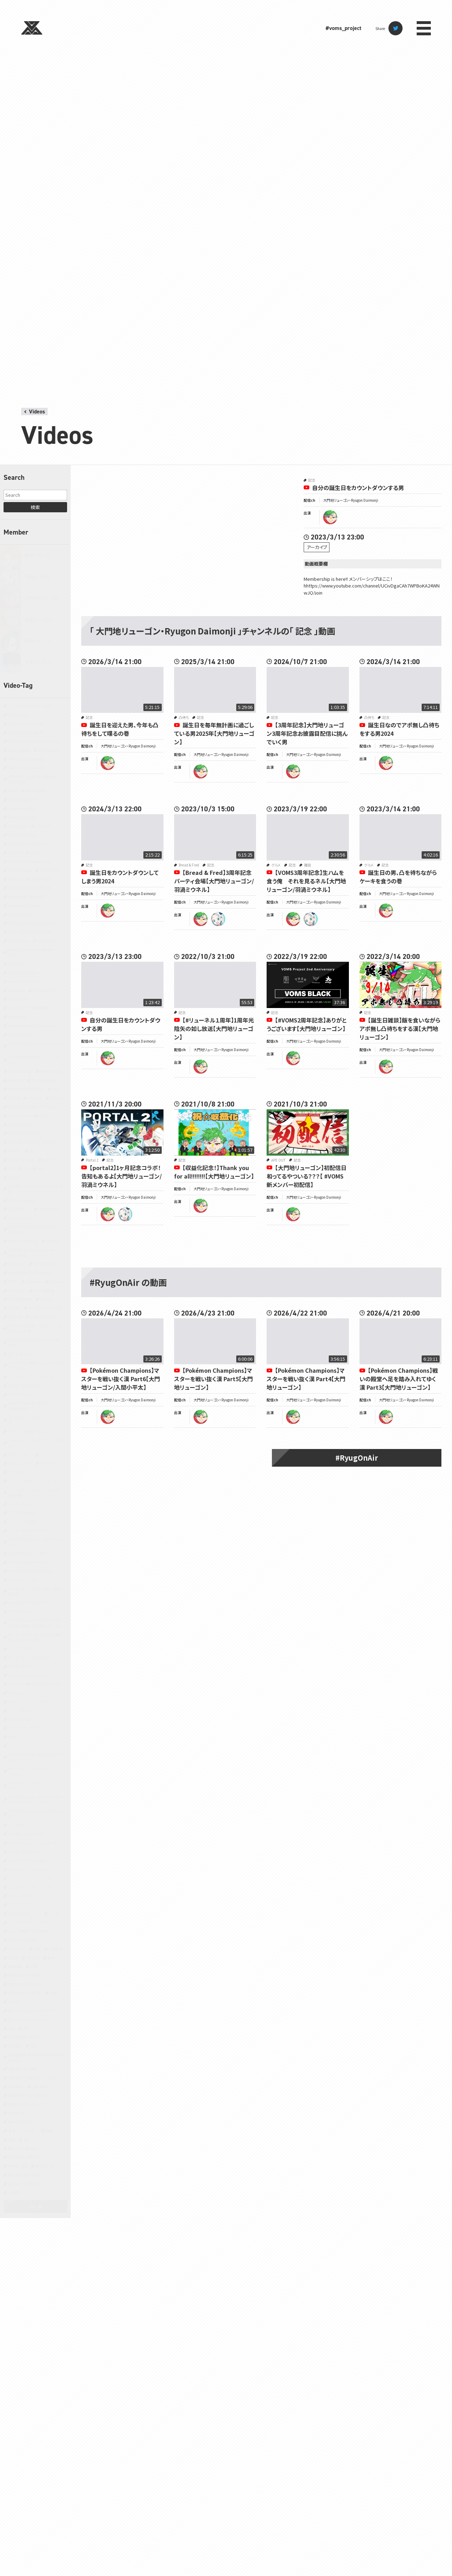 Image resolution: width=452 pixels, height=2576 pixels. Describe the element at coordinates (18, 1745) in the screenshot. I see `ボードゲーム` at that location.